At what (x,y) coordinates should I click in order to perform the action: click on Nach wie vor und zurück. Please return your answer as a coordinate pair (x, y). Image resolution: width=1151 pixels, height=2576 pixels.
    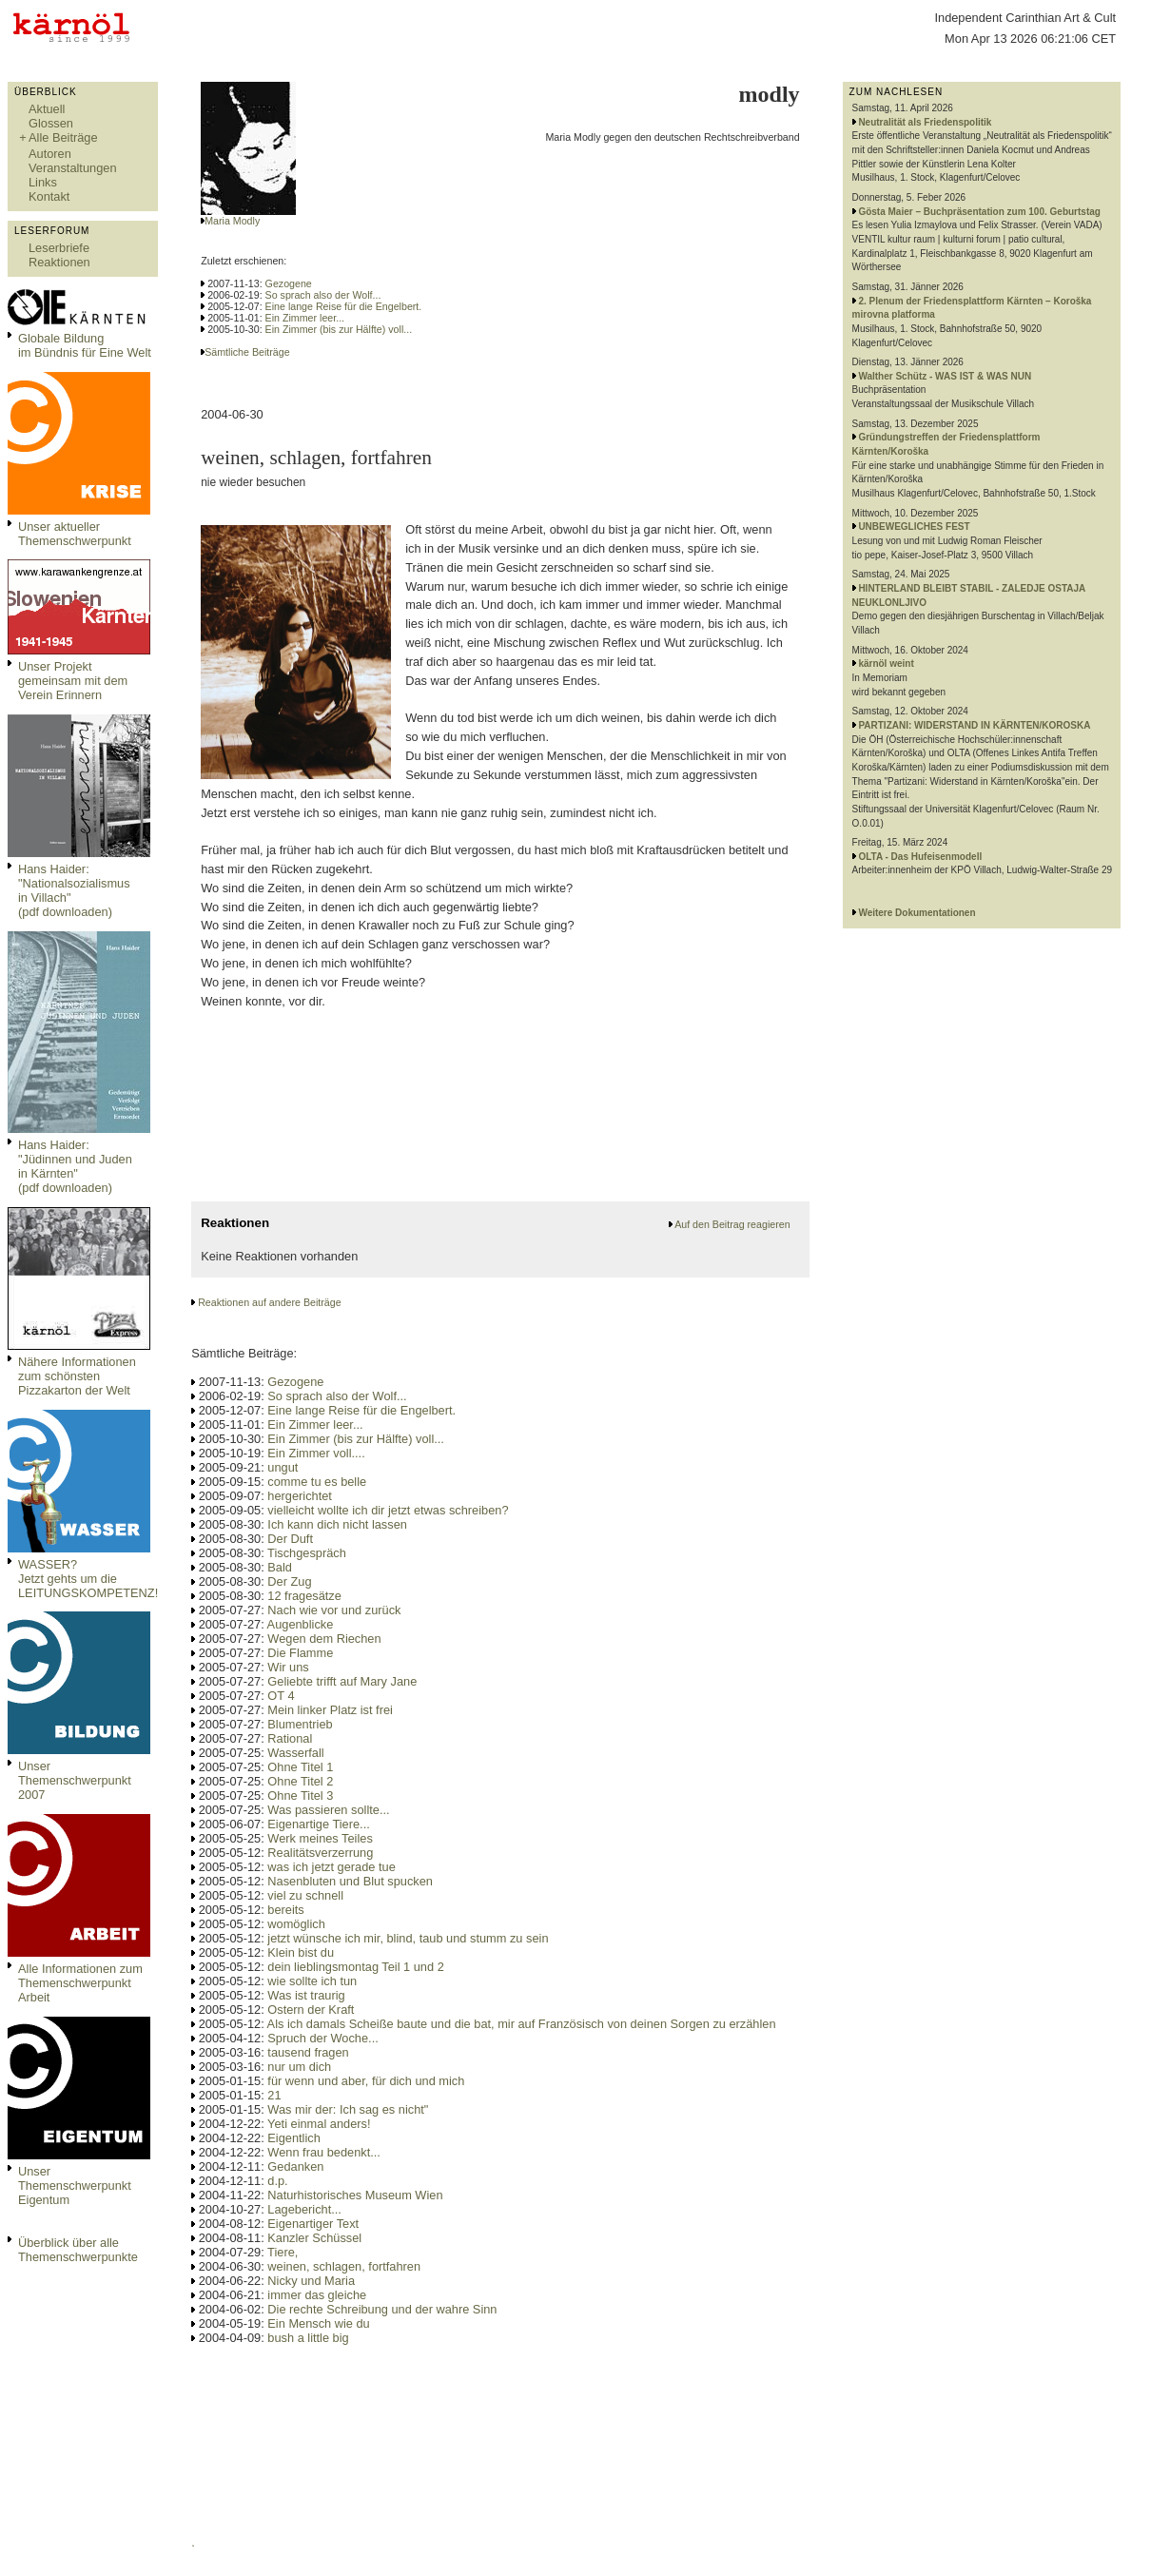
    Looking at the image, I should click on (333, 1610).